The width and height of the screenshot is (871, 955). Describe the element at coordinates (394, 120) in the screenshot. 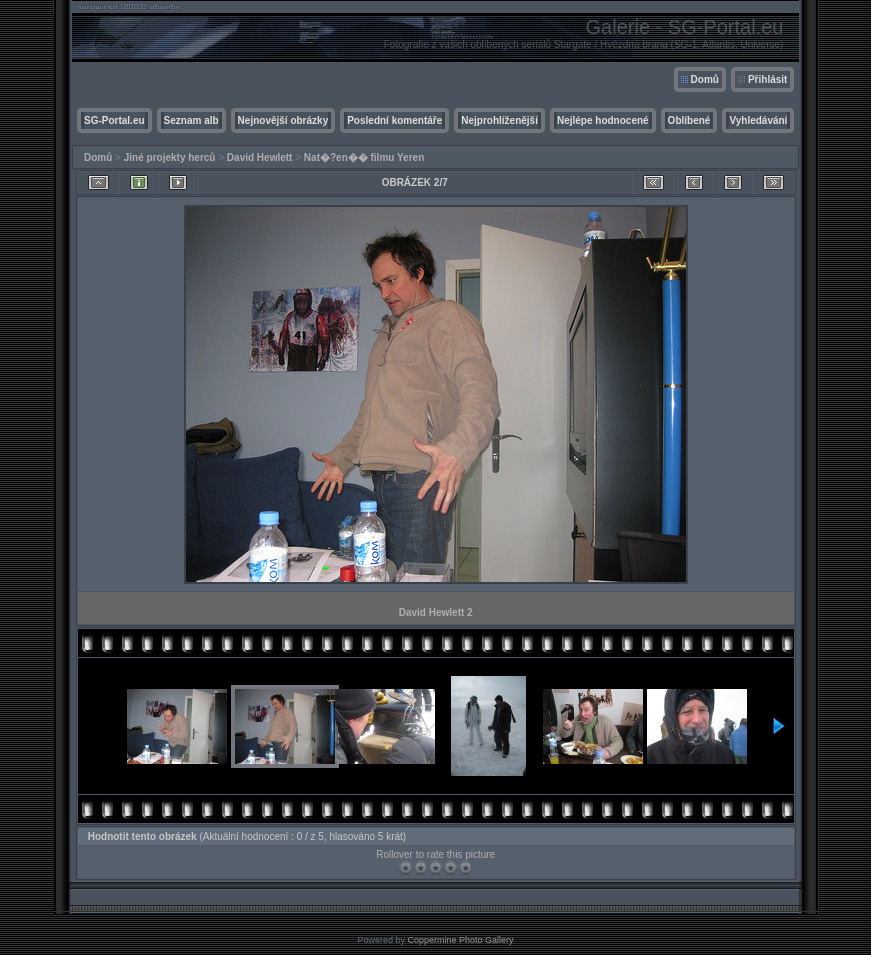

I see `Poslední komentáře` at that location.